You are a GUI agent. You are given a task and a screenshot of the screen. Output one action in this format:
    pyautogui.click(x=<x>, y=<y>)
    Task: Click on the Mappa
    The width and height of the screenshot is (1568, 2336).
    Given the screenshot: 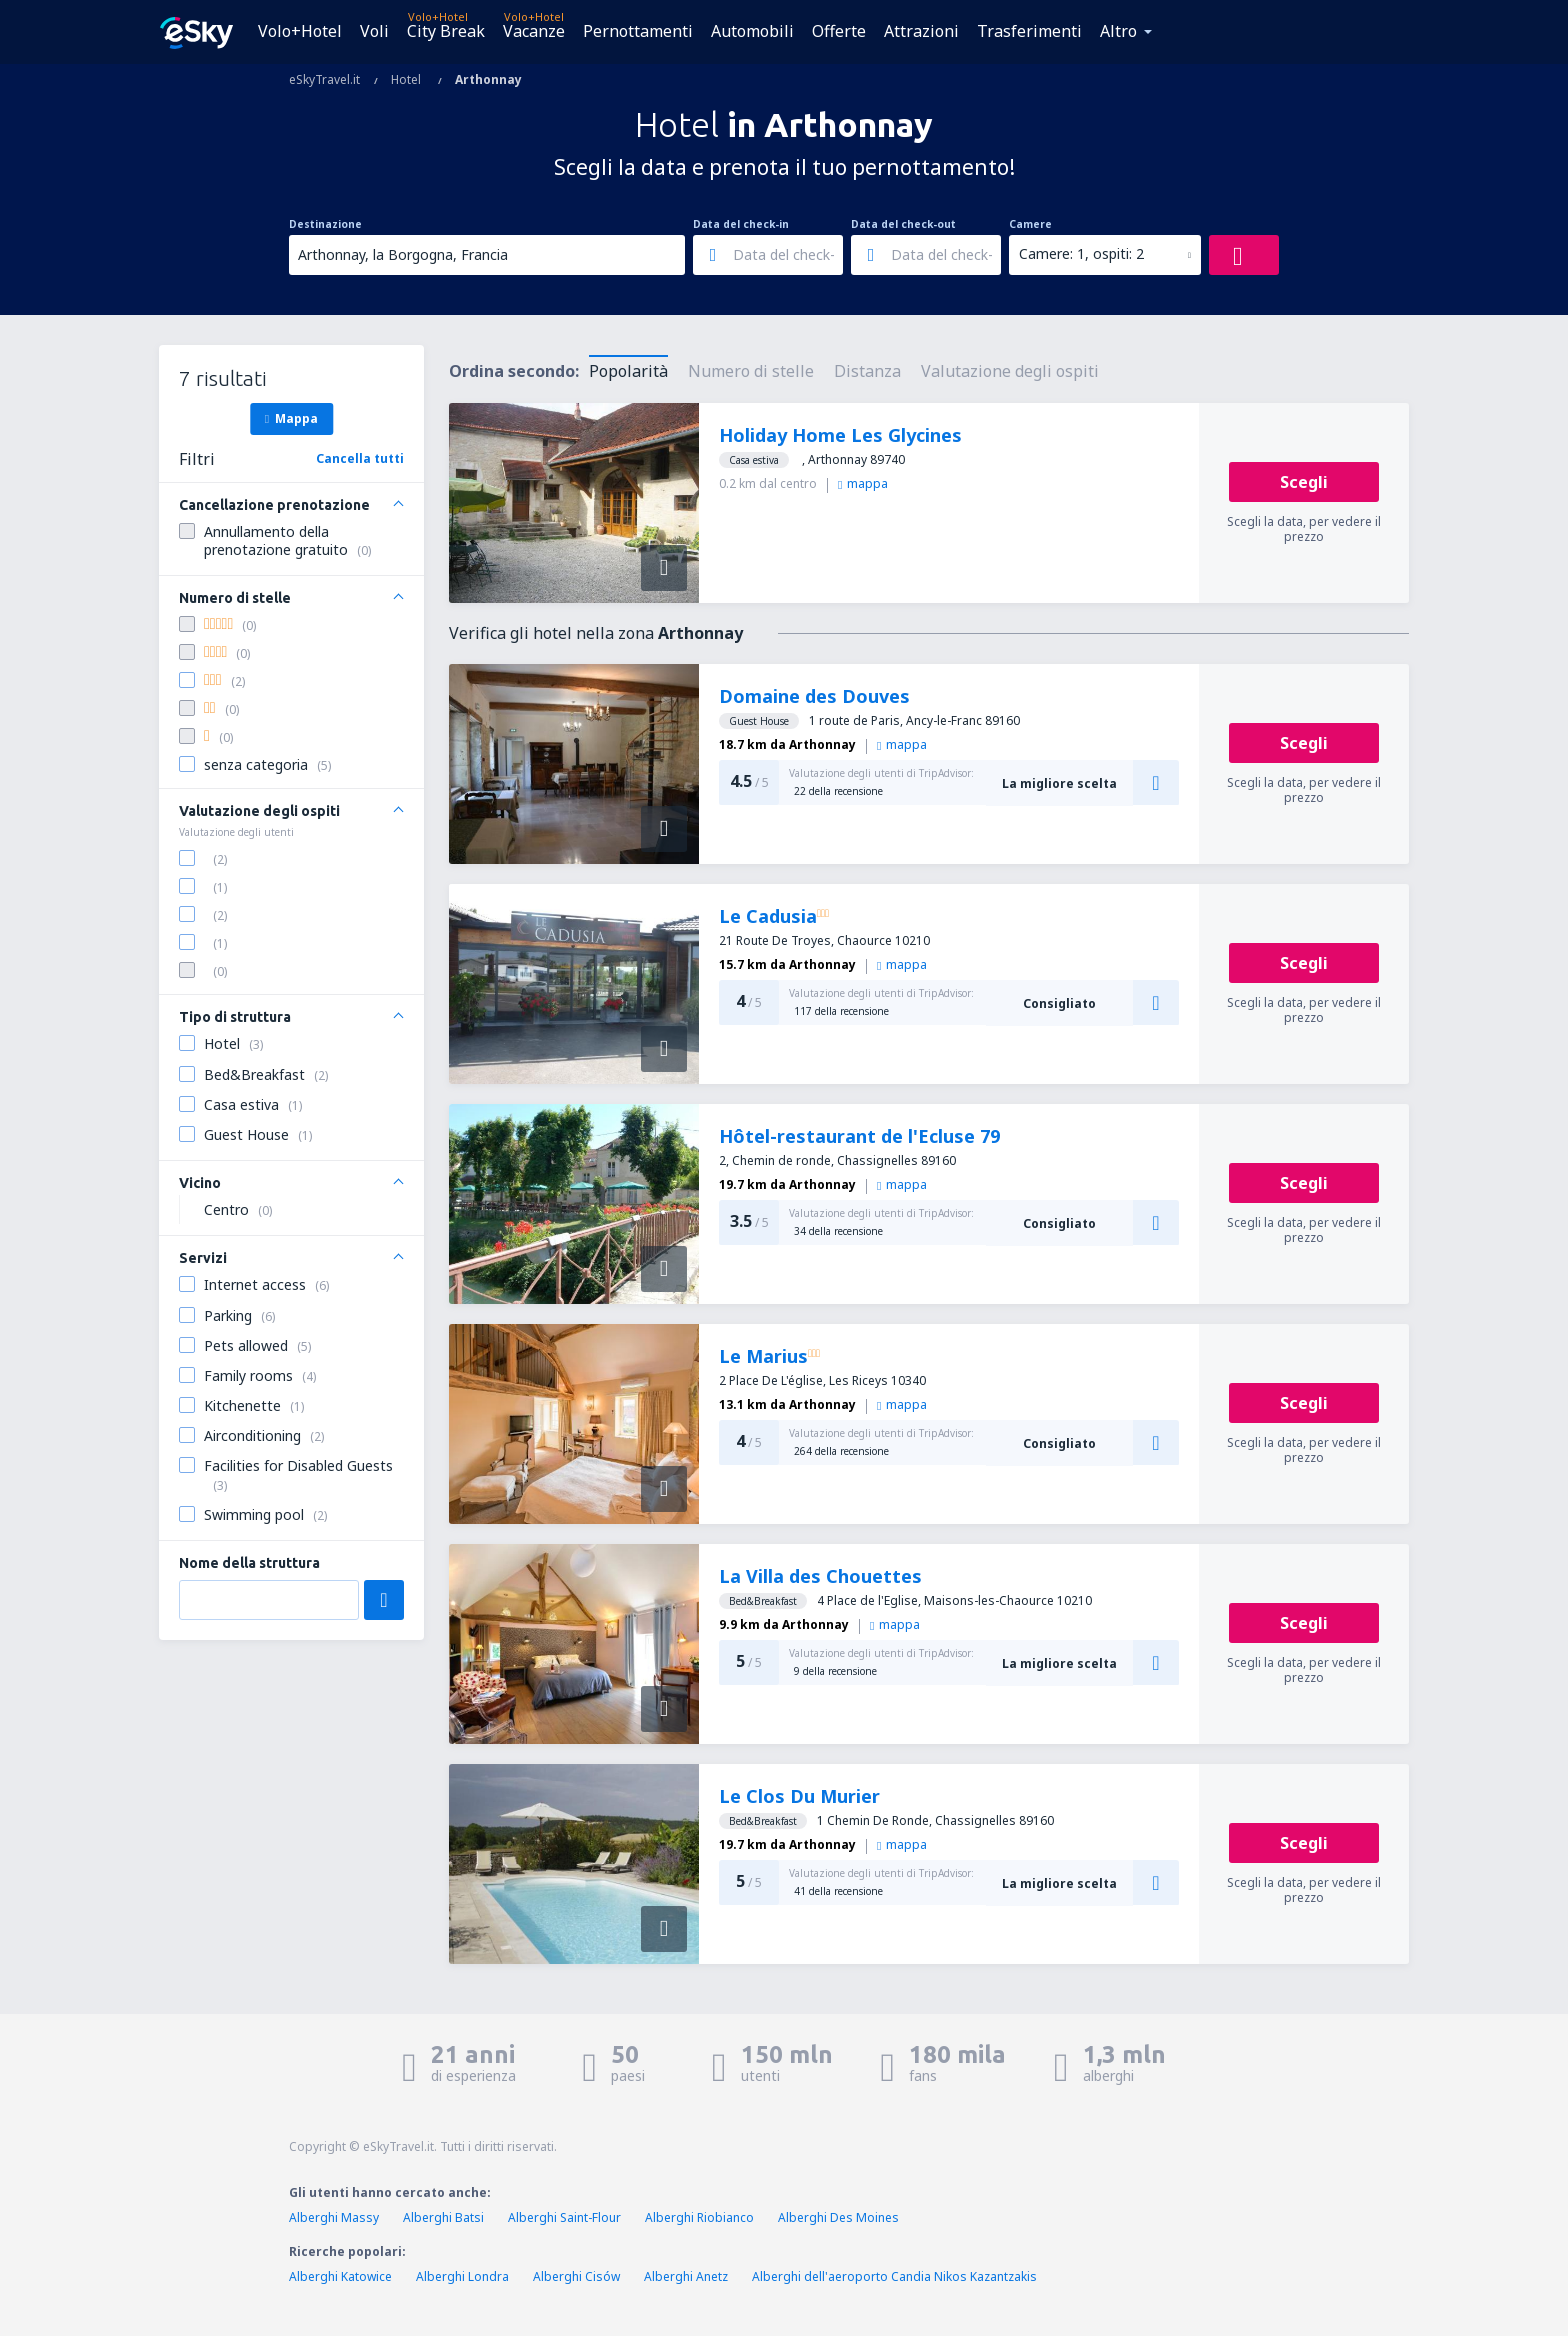 What is the action you would take?
    pyautogui.click(x=291, y=418)
    